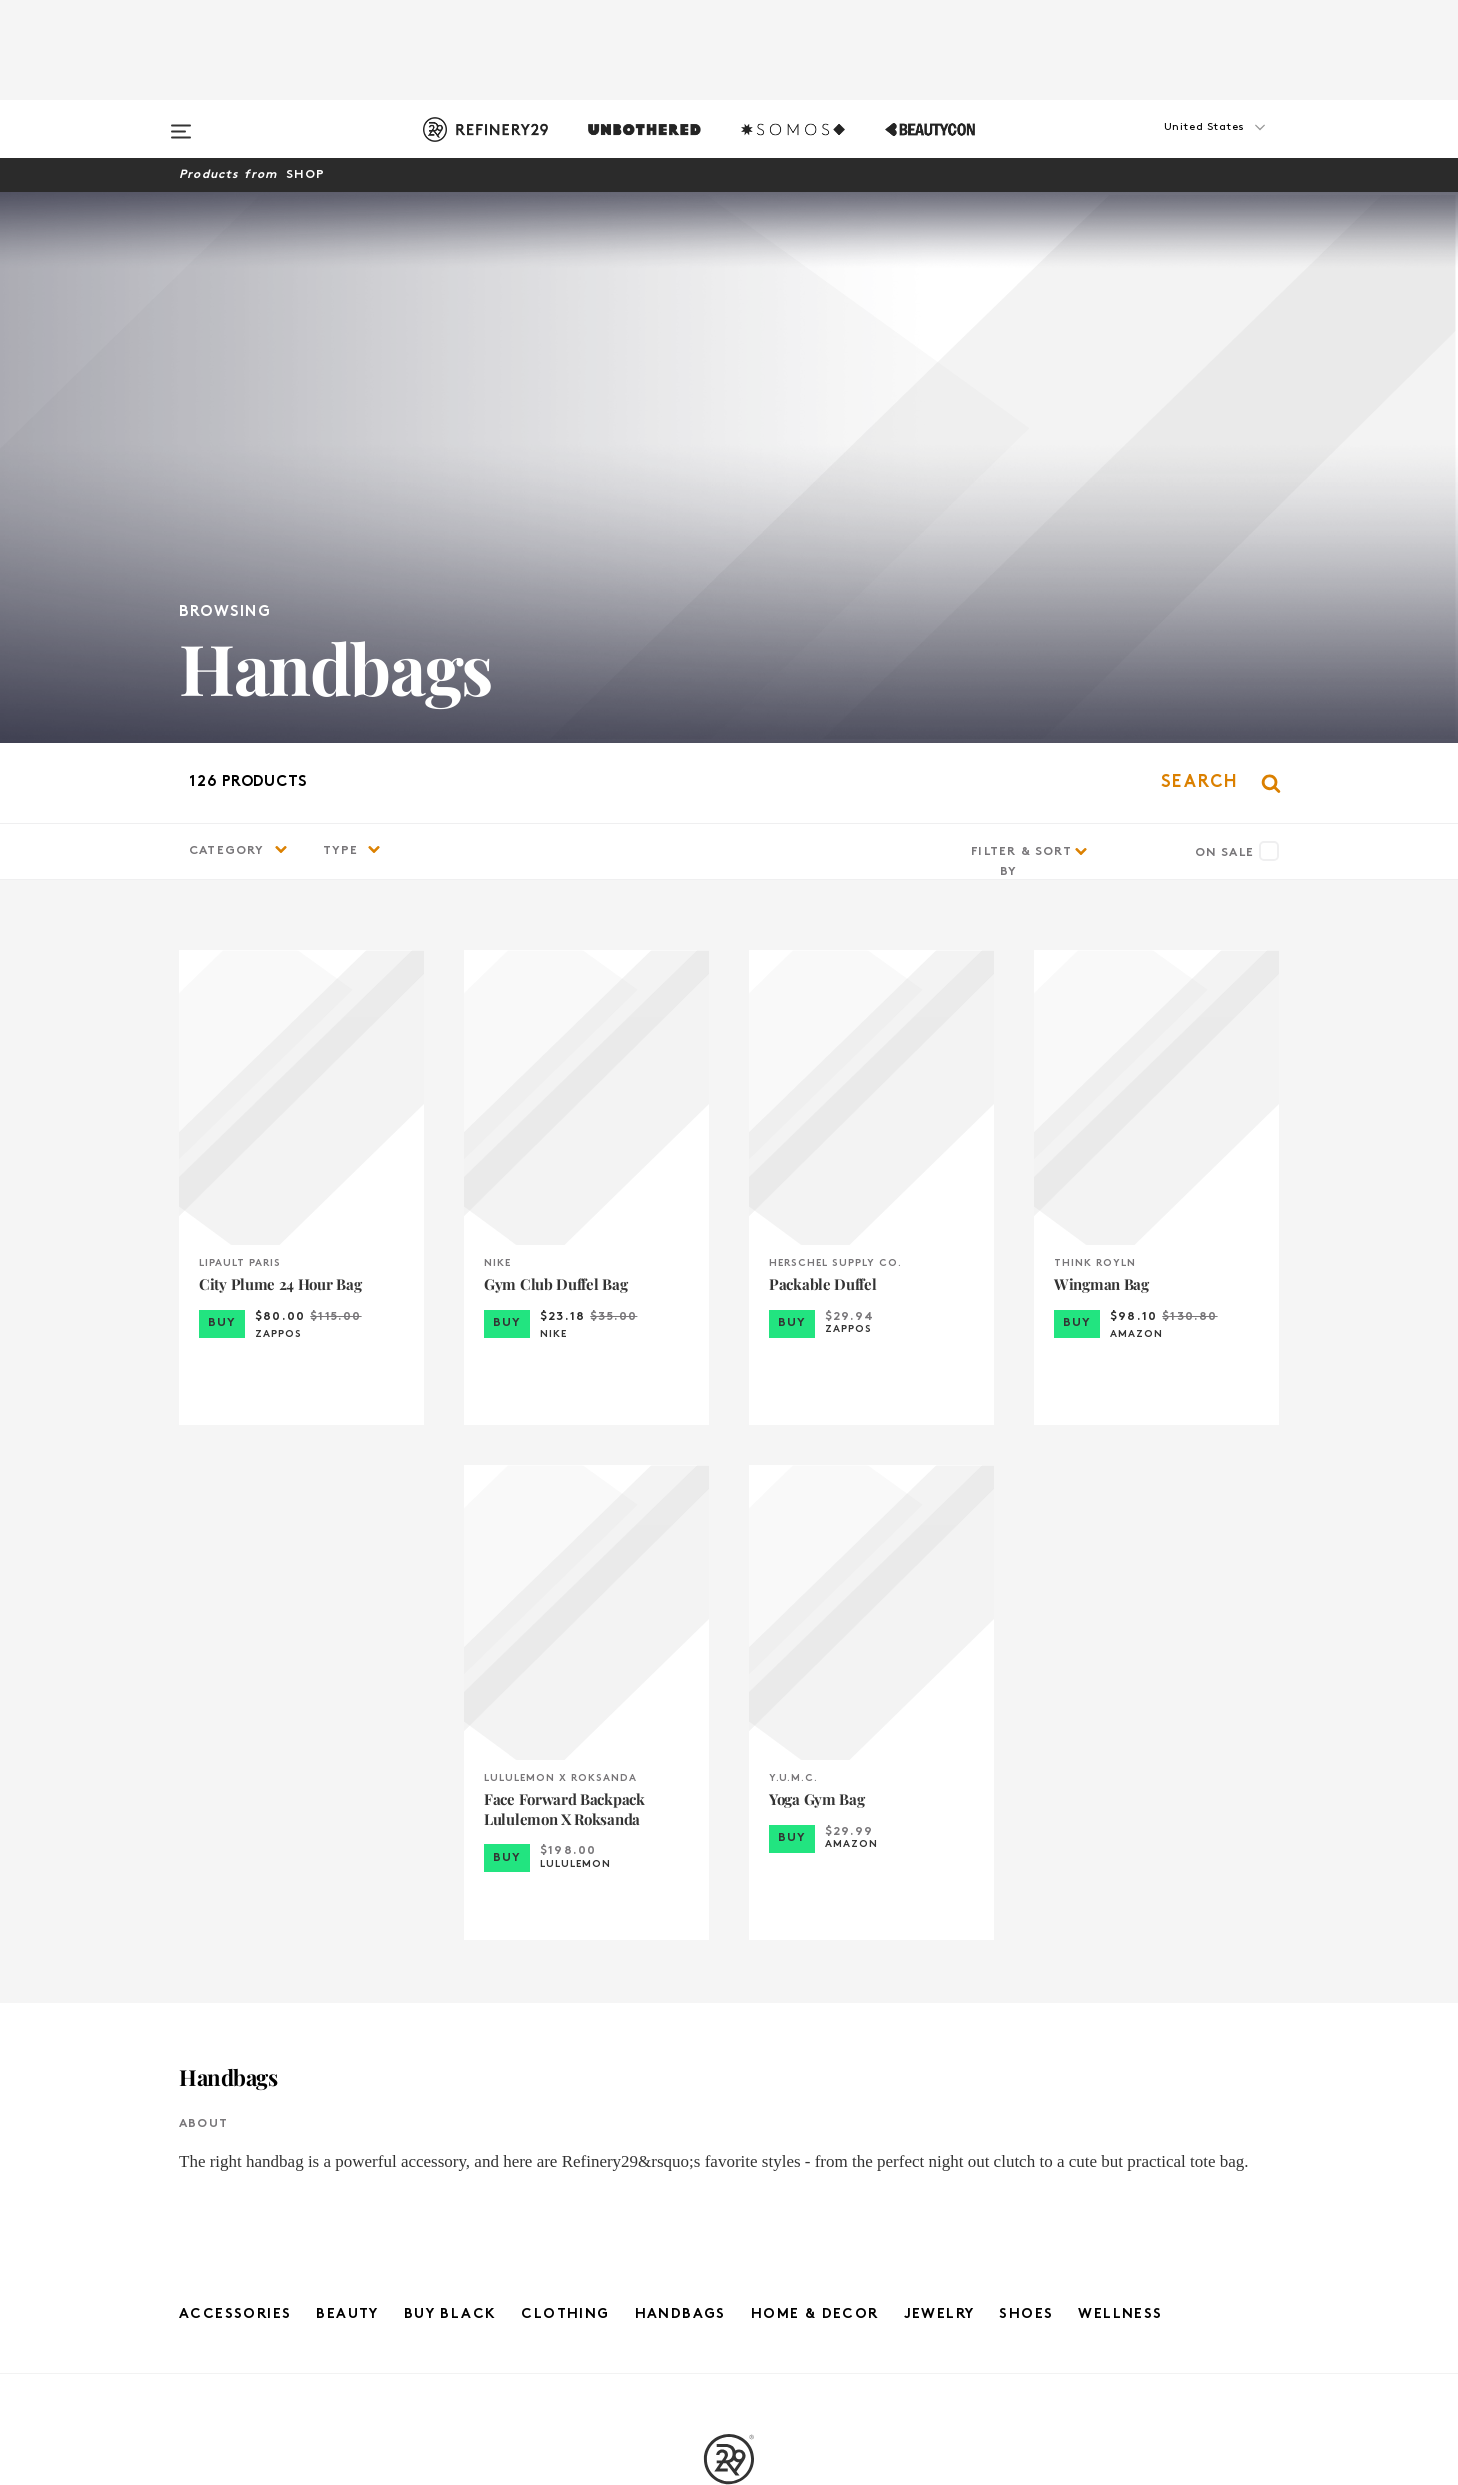 Image resolution: width=1458 pixels, height=2485 pixels. I want to click on RSS, so click(729, 2216).